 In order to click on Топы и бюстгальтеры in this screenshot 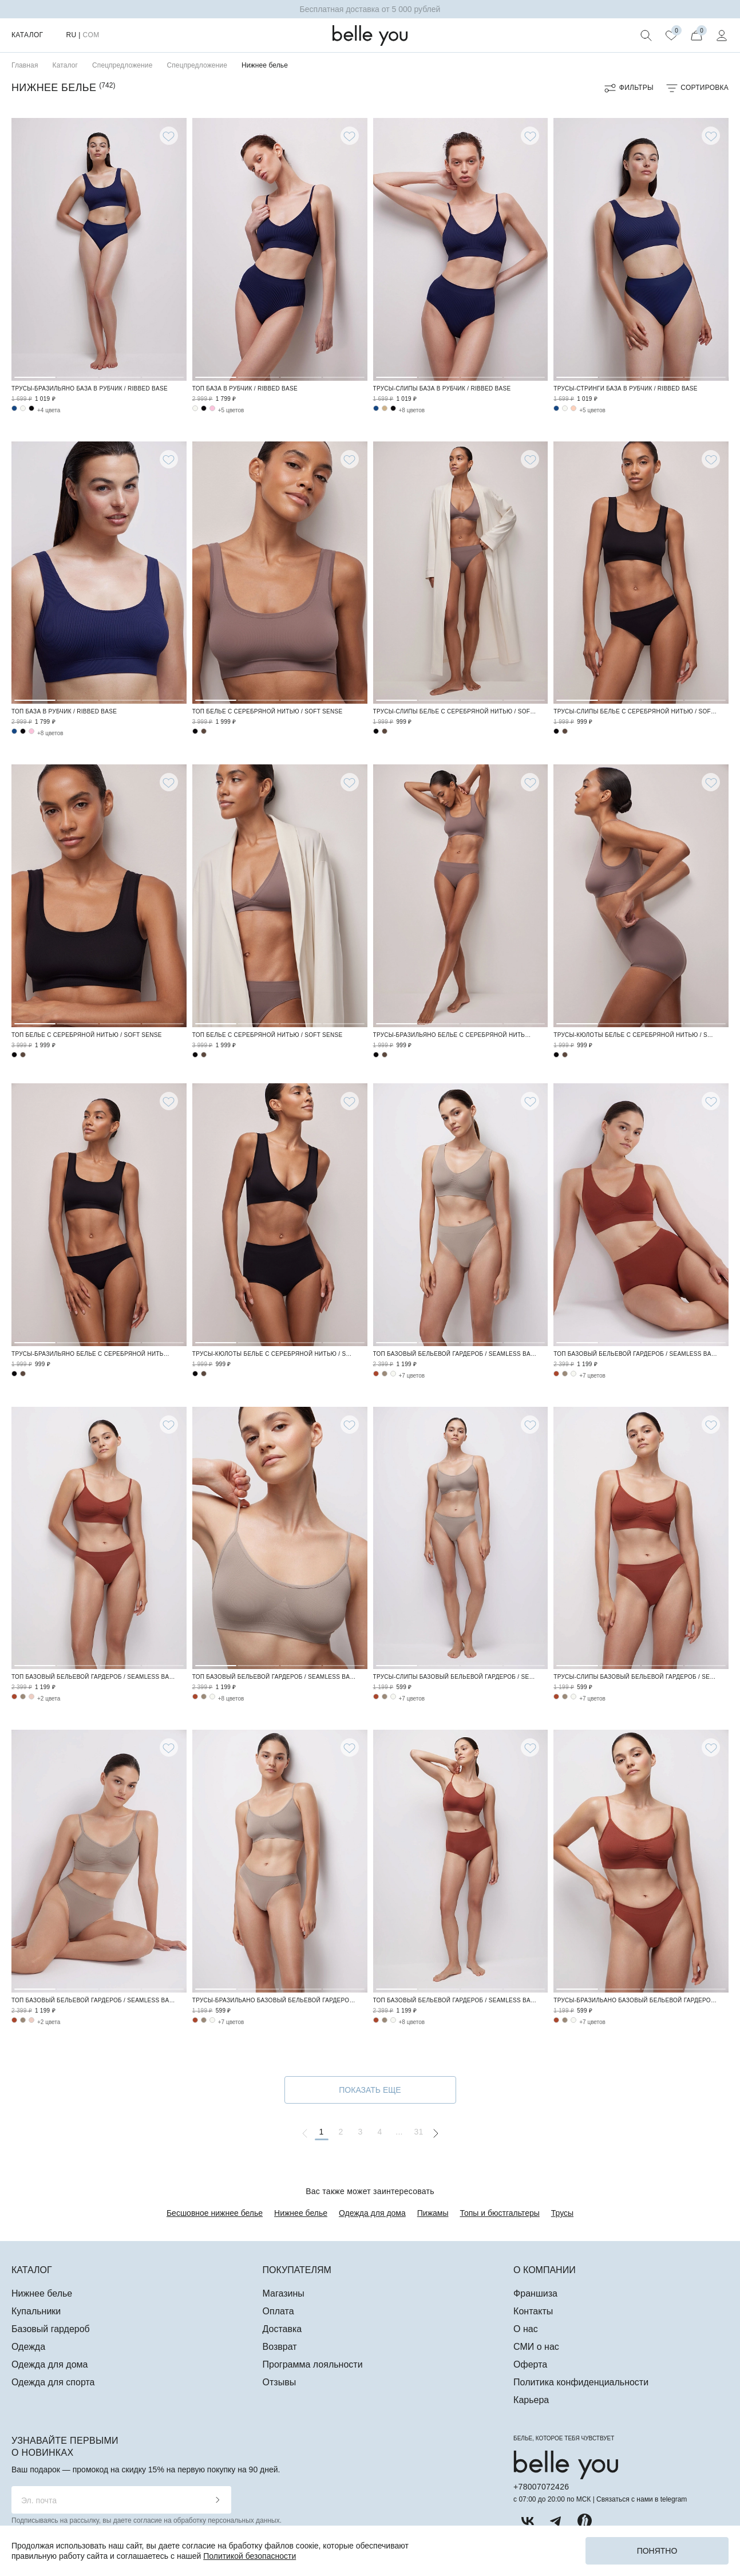, I will do `click(500, 2213)`.